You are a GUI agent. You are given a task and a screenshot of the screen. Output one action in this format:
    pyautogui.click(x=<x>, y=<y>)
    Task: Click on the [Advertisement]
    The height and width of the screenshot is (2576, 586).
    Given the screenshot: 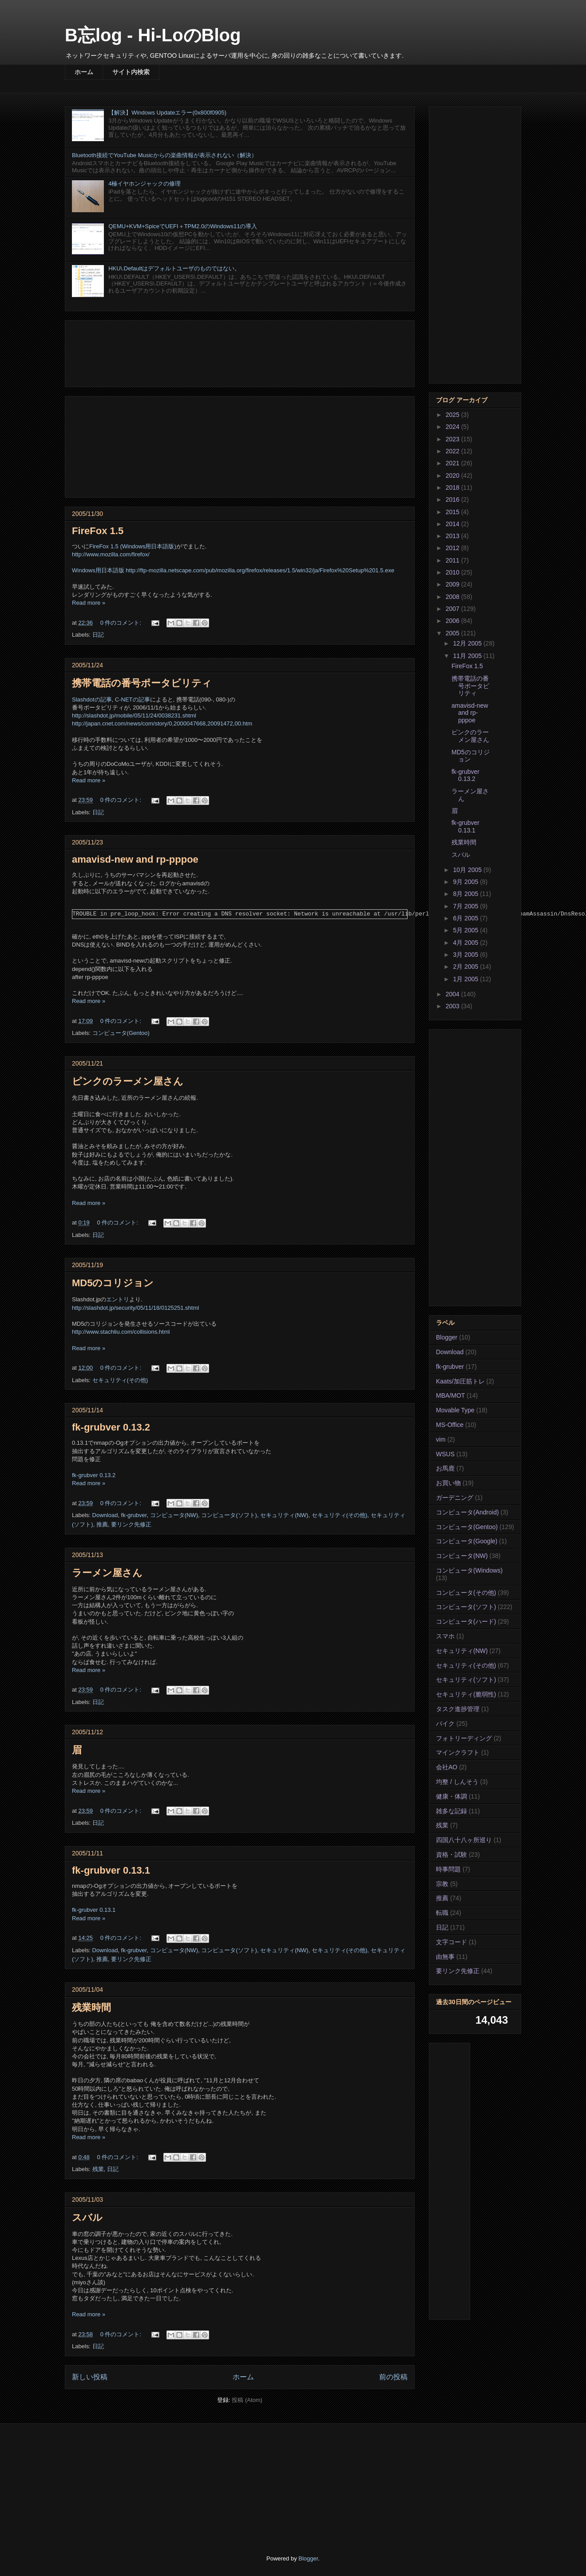 What is the action you would take?
    pyautogui.click(x=240, y=352)
    